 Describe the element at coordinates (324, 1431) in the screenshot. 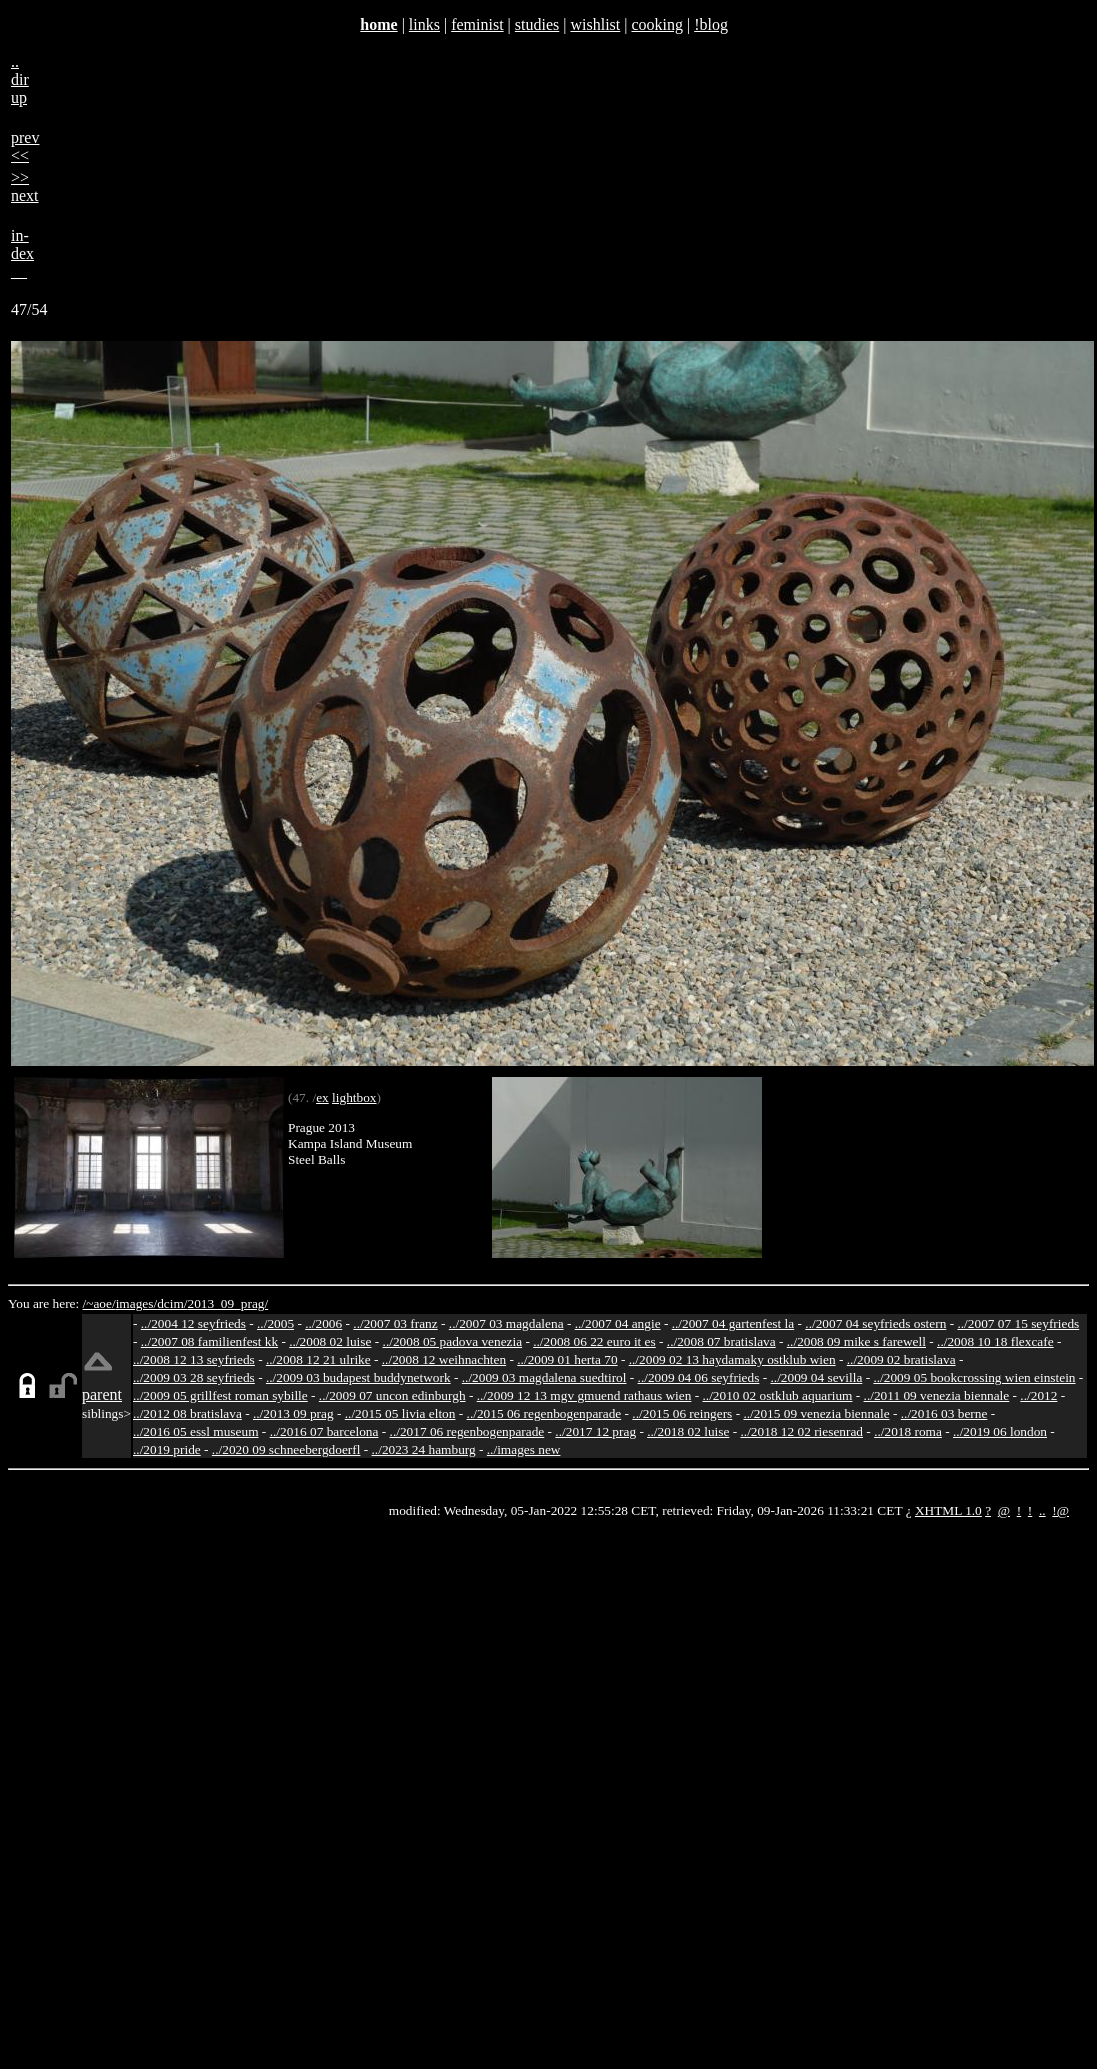

I see `../2016 07 barcelona` at that location.